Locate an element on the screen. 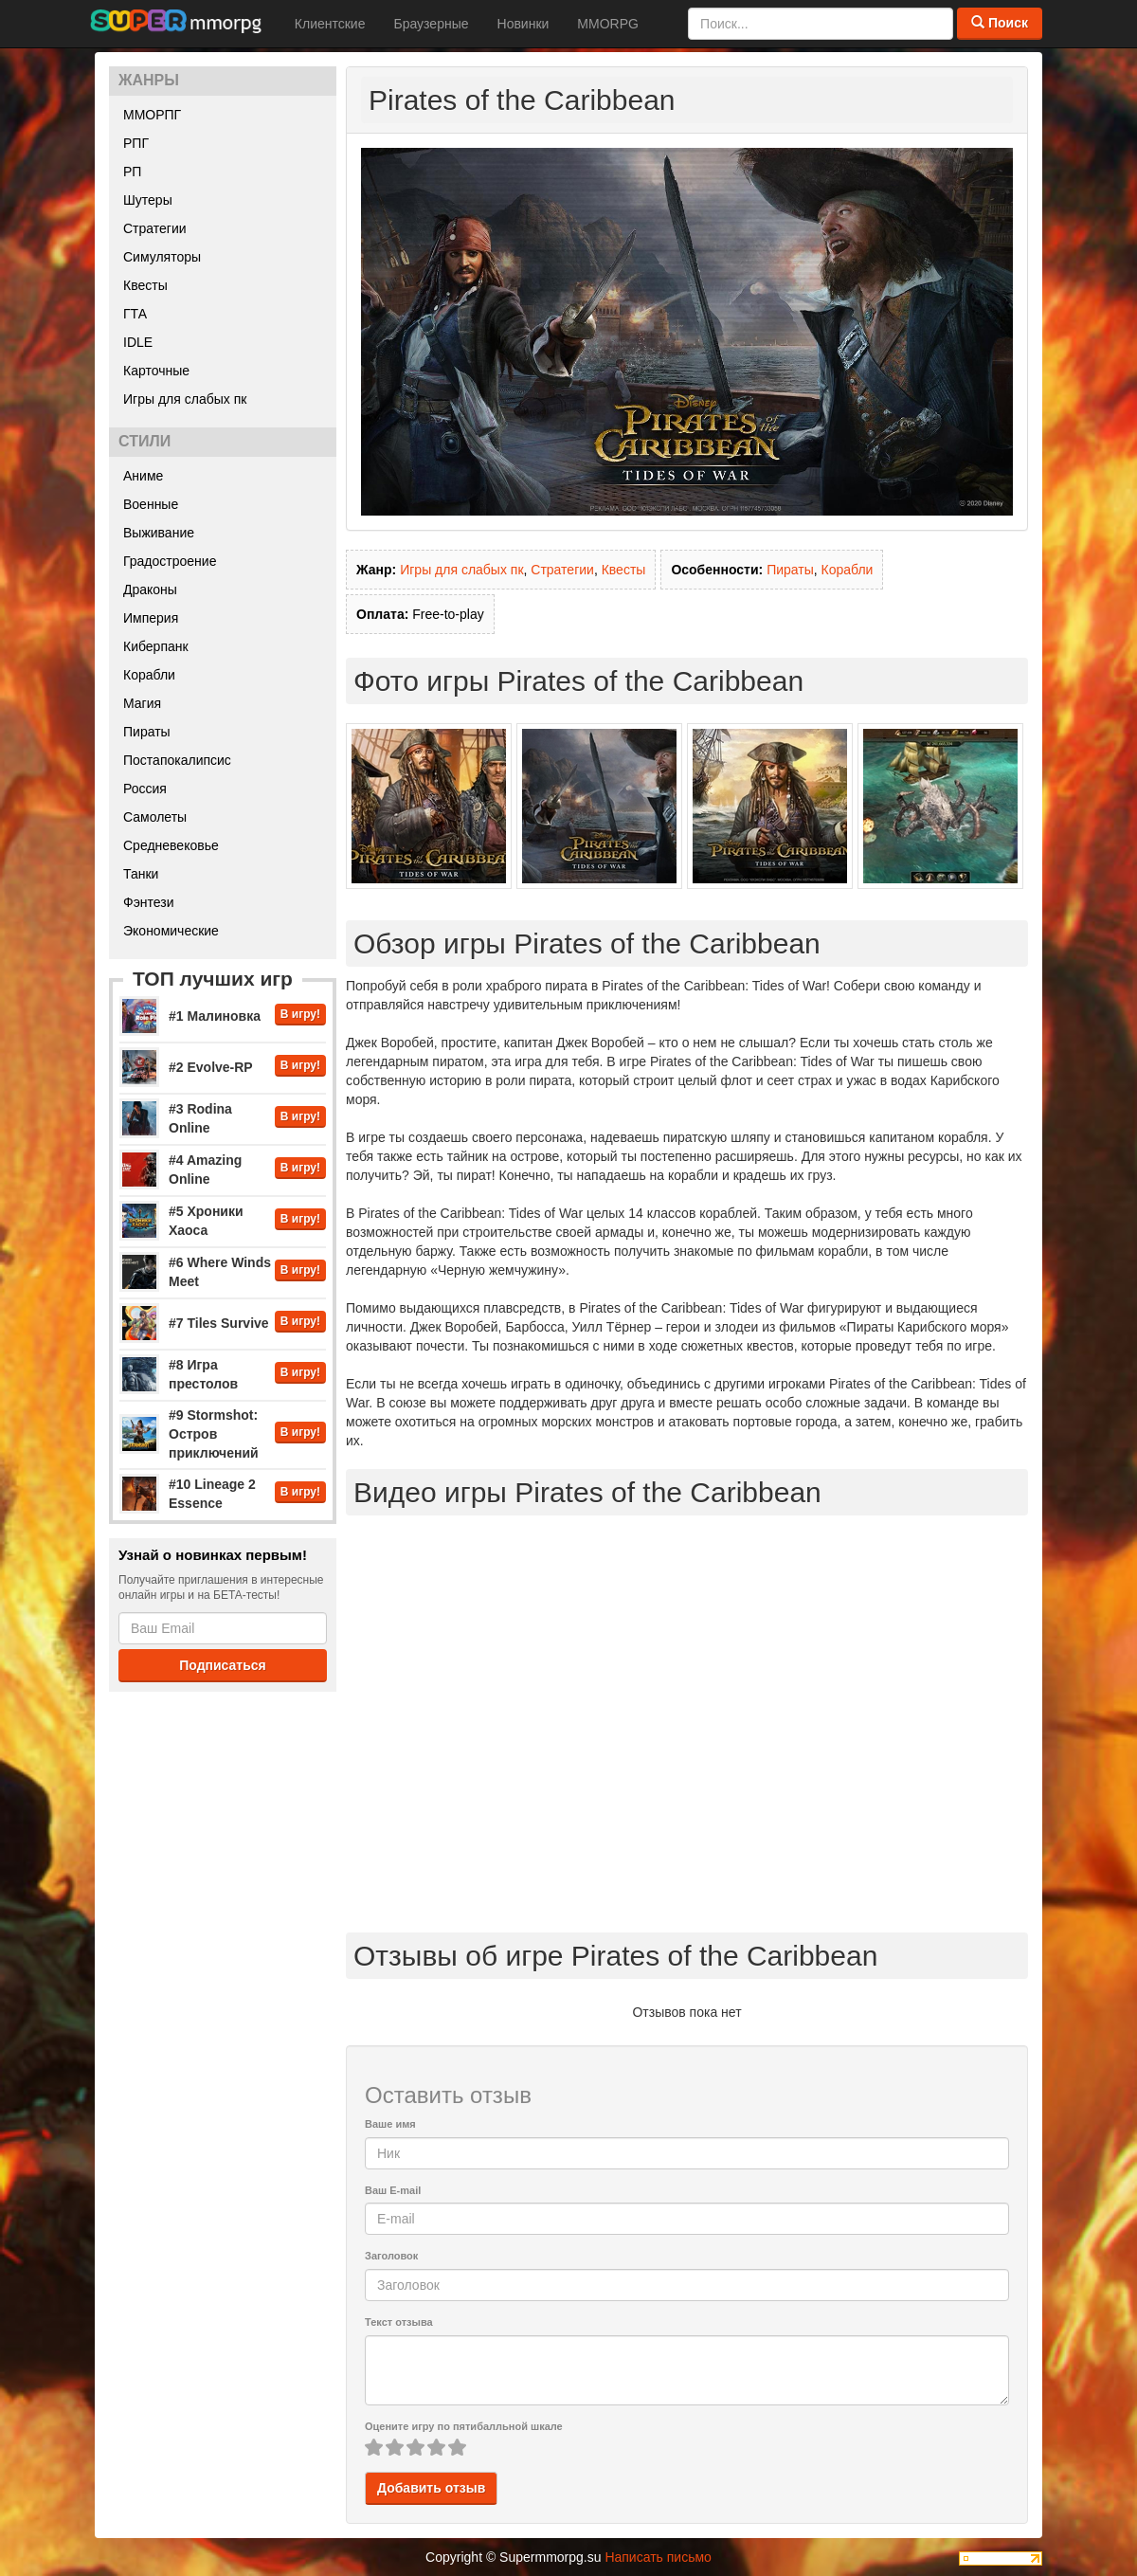 Image resolution: width=1137 pixels, height=2576 pixels. Аниме is located at coordinates (143, 475).